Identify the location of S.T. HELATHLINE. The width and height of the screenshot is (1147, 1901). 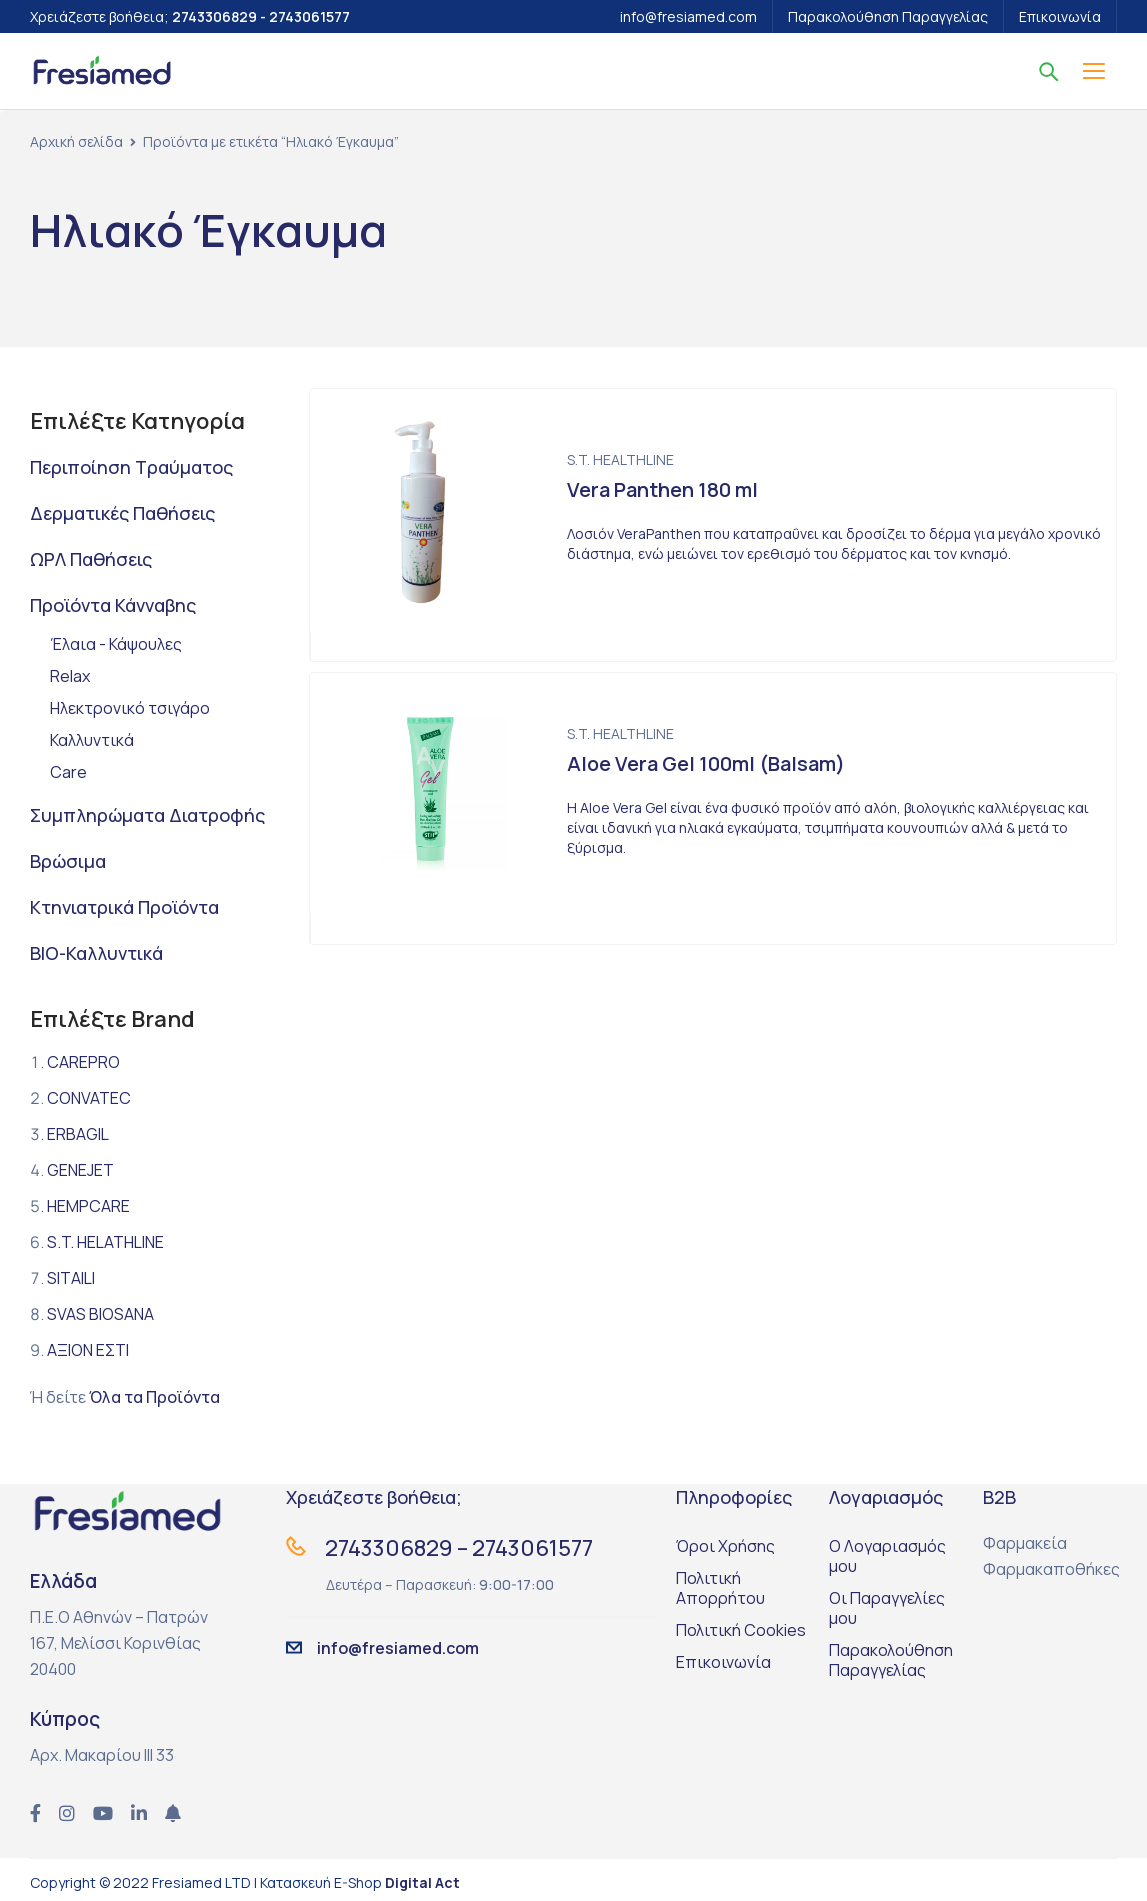
(105, 1242).